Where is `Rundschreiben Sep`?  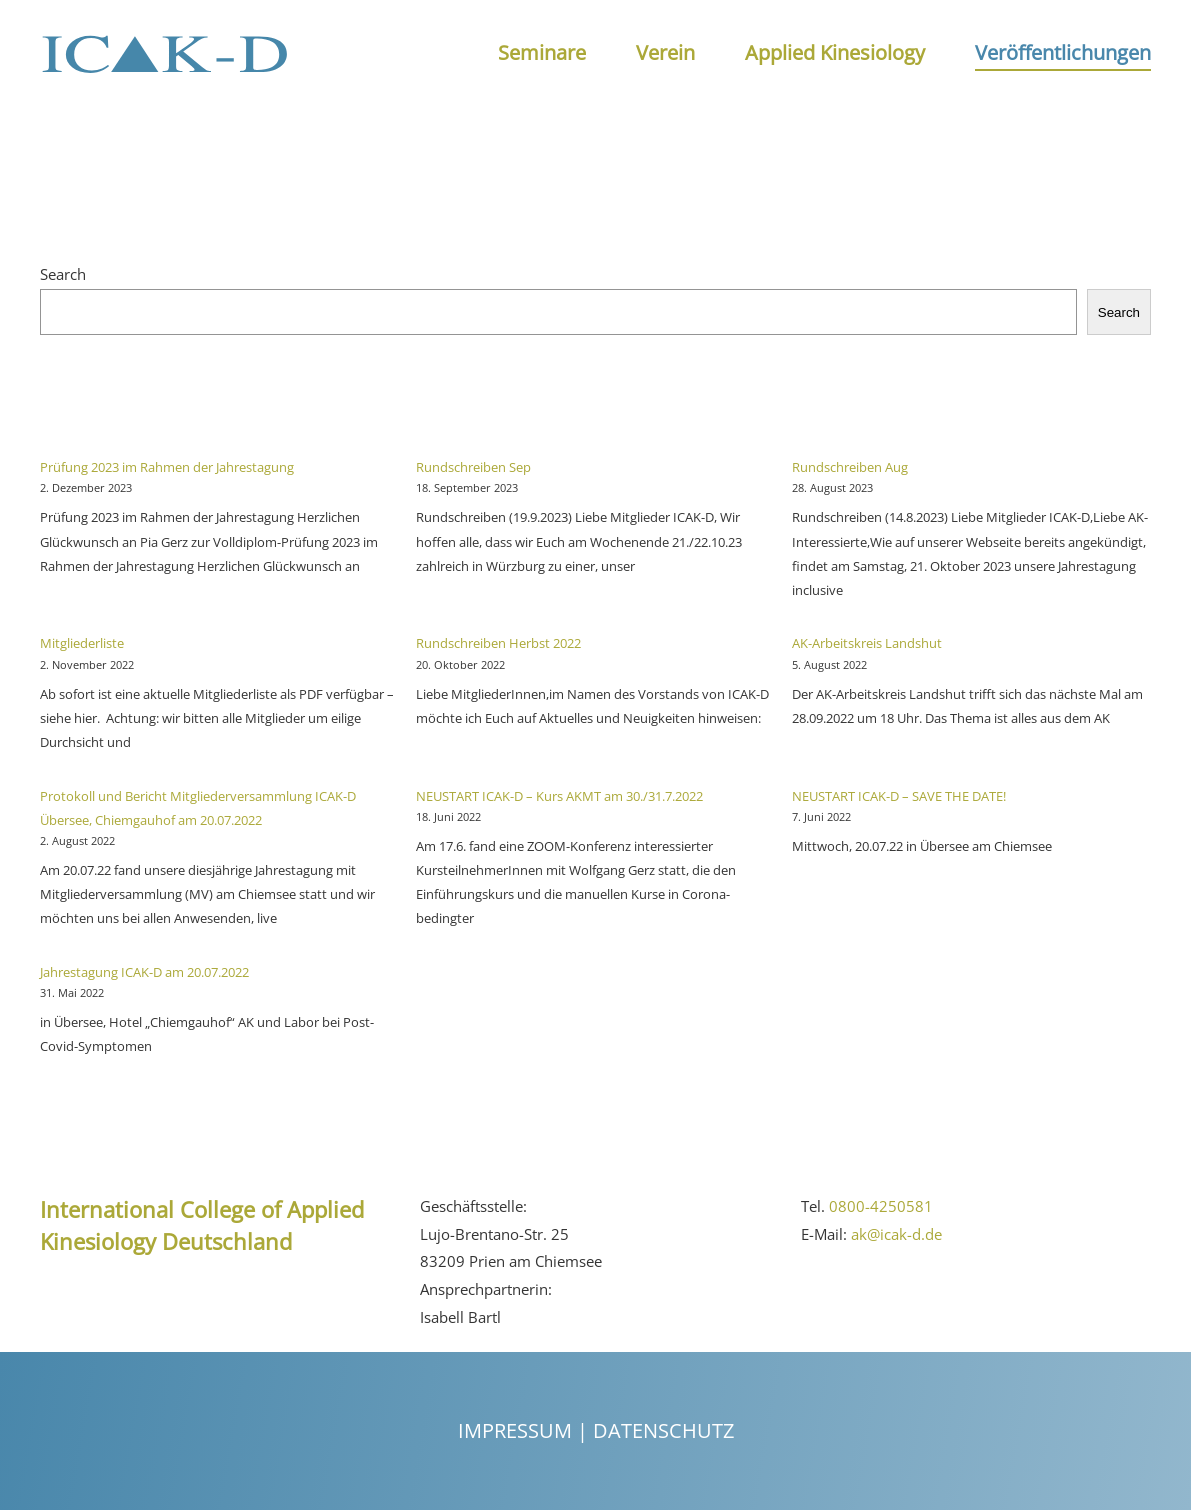 Rundschreiben Sep is located at coordinates (473, 467).